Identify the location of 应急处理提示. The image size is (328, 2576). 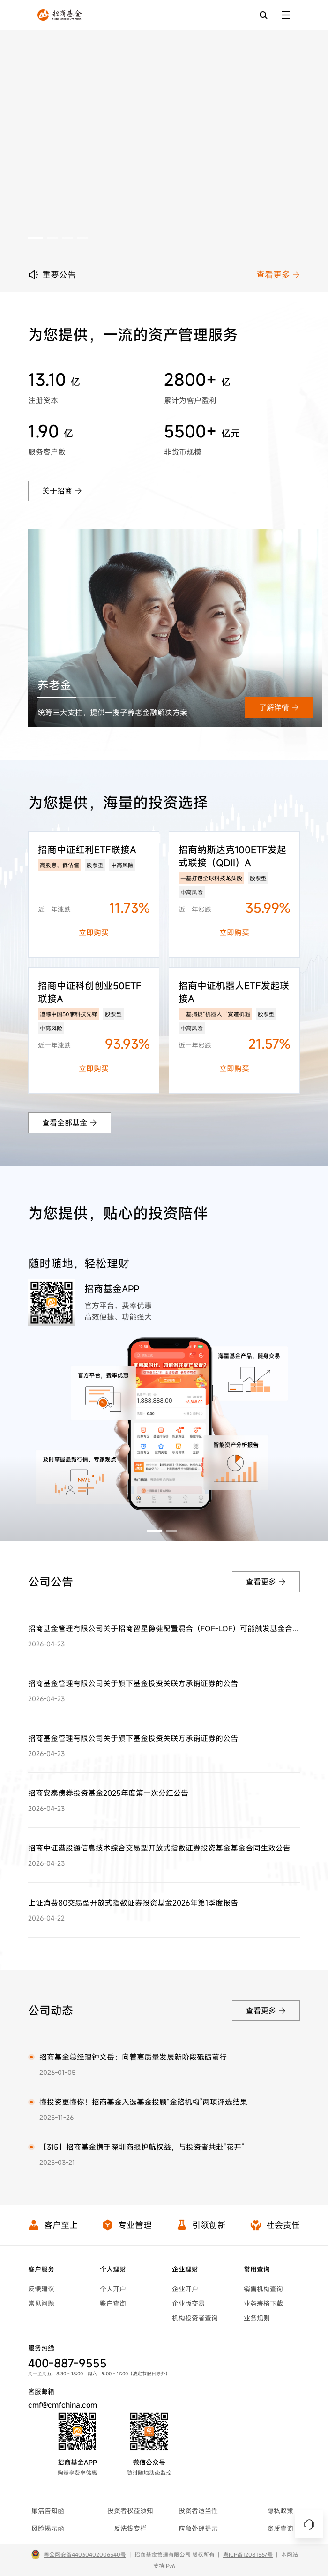
(198, 2528).